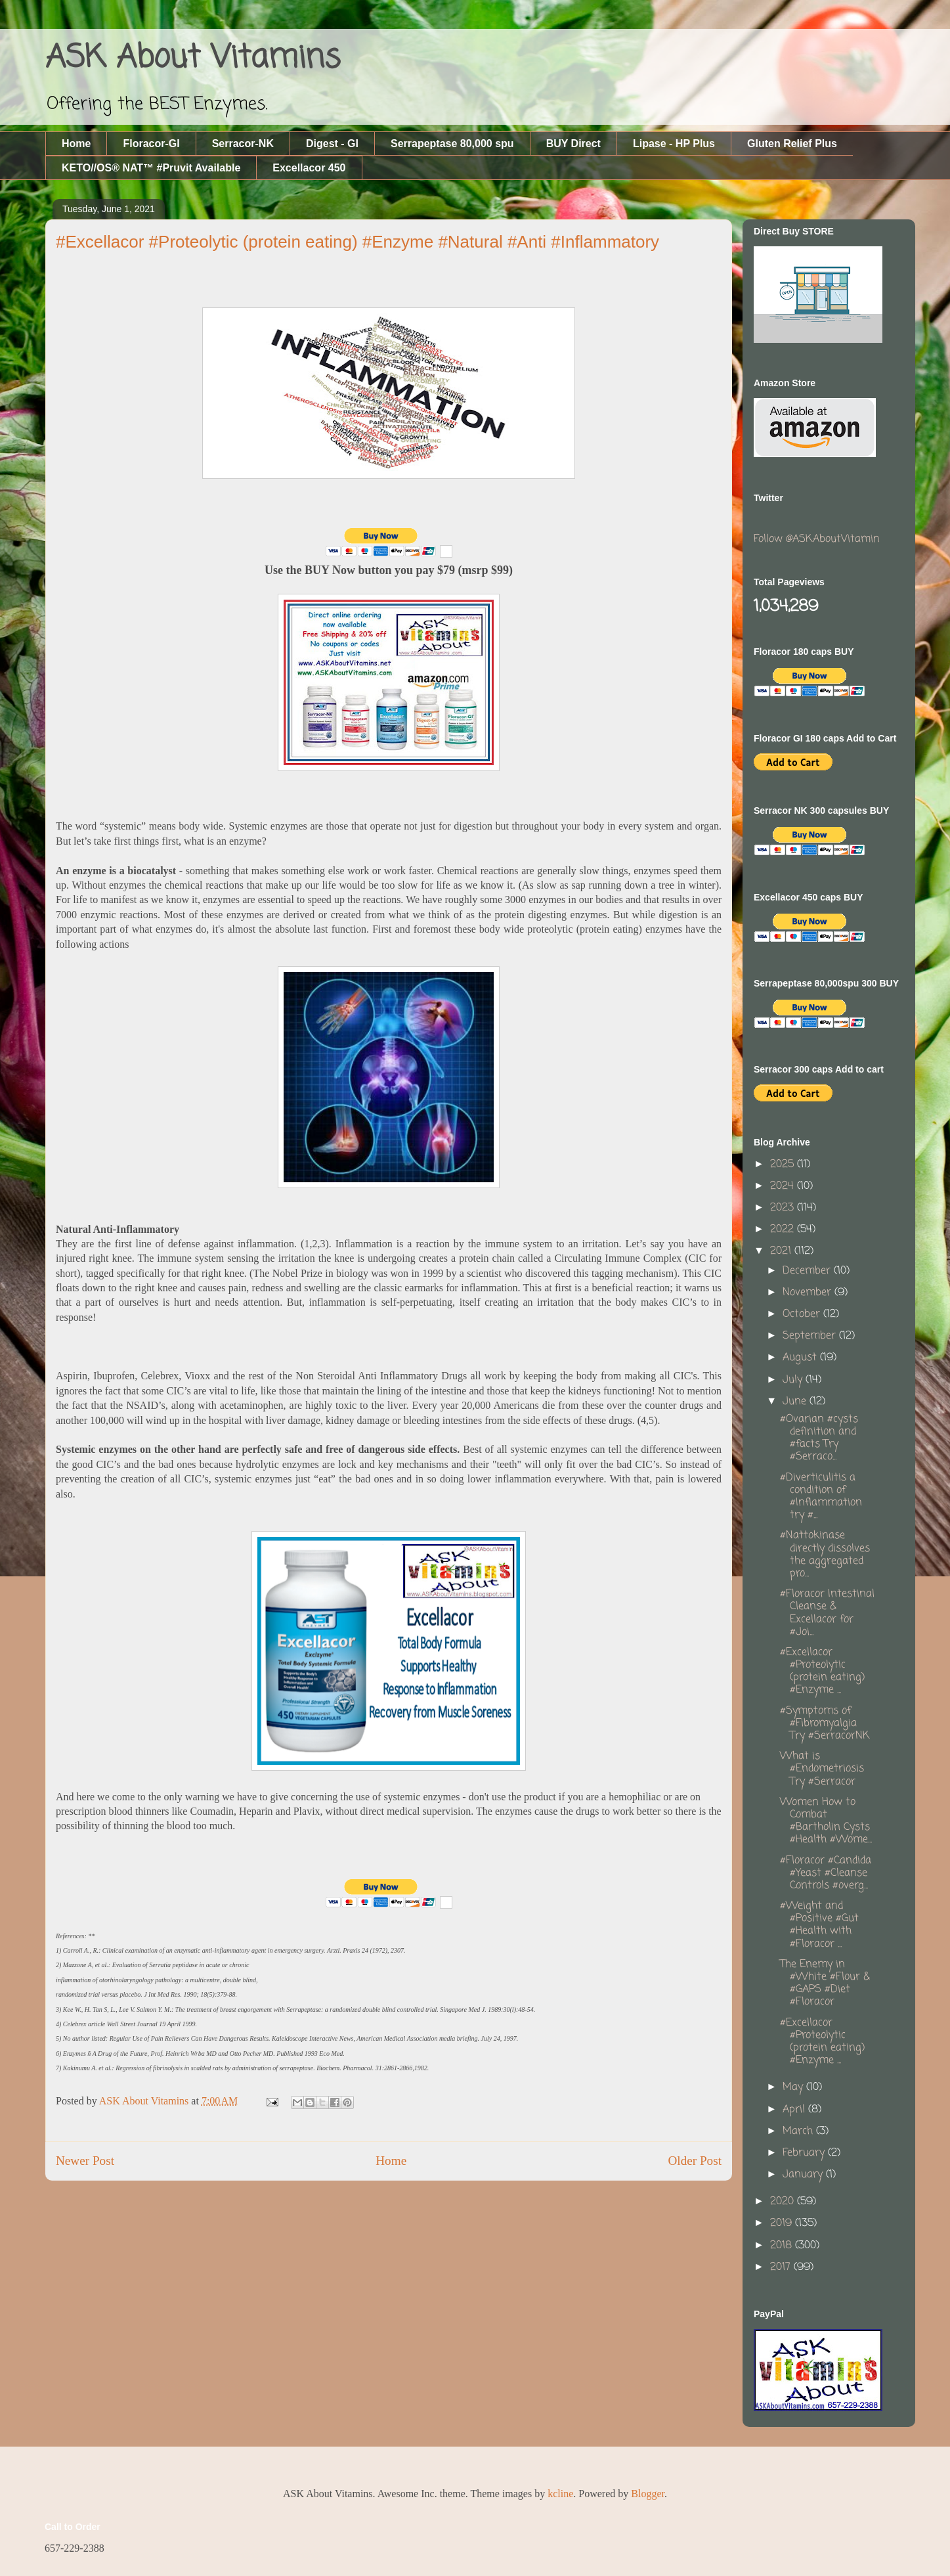 The width and height of the screenshot is (950, 2576). What do you see at coordinates (782, 2246) in the screenshot?
I see `2018` at bounding box center [782, 2246].